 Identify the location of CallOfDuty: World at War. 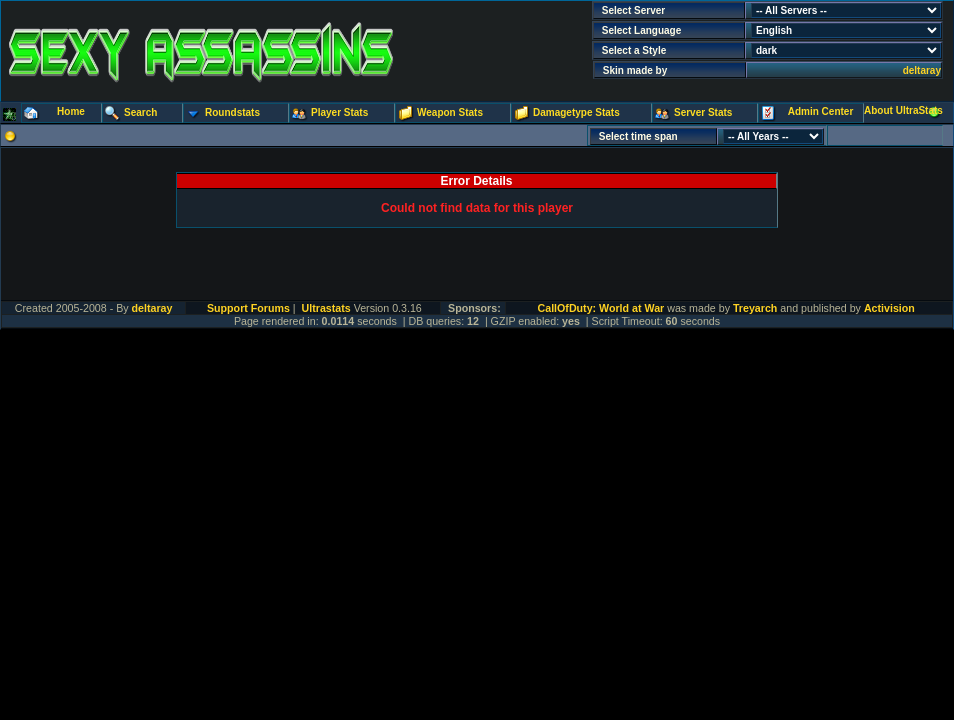
(601, 308).